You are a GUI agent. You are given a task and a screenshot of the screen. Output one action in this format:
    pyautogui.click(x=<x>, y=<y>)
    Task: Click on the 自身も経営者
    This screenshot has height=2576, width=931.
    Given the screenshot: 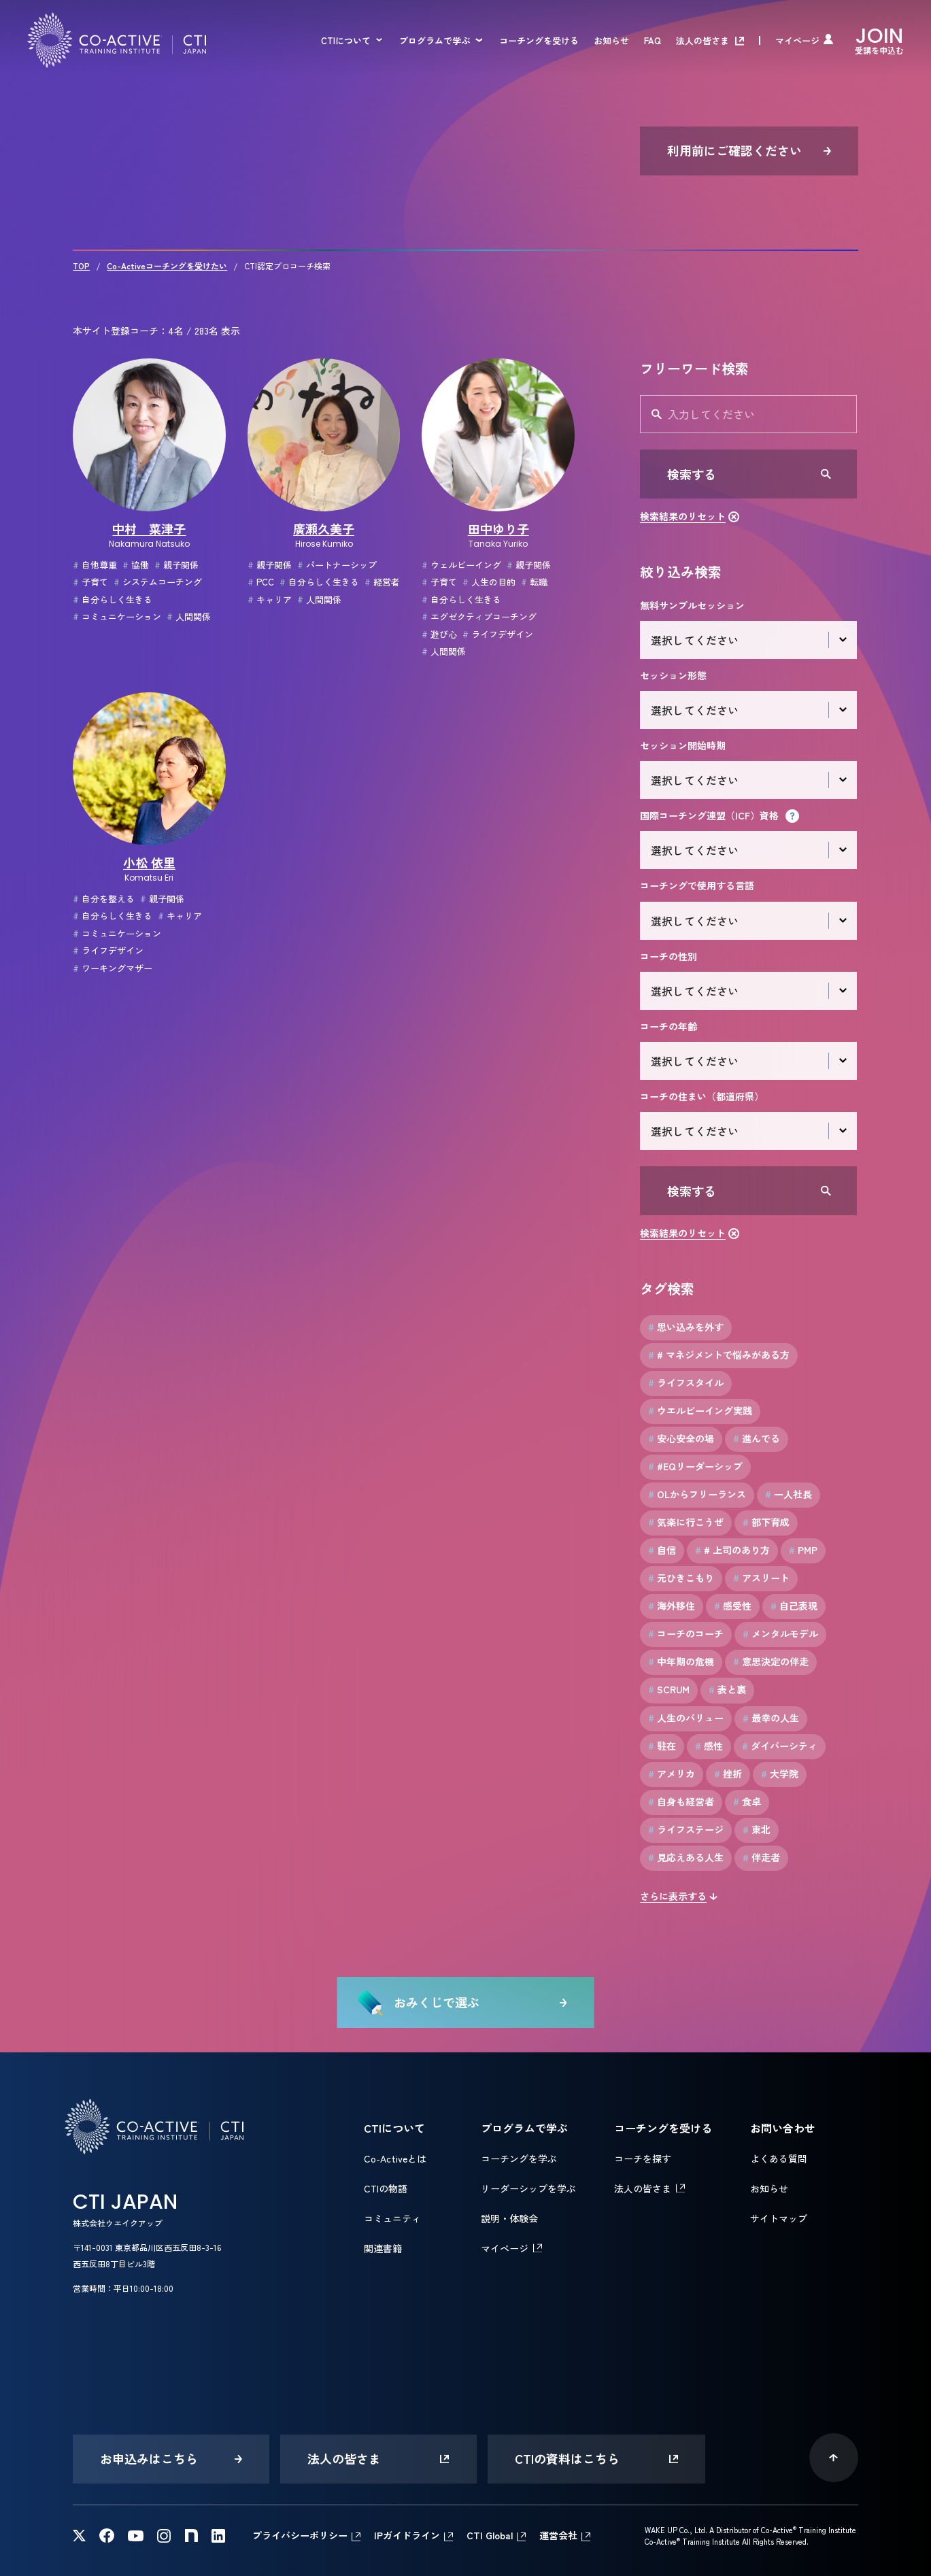 What is the action you would take?
    pyautogui.click(x=681, y=1802)
    